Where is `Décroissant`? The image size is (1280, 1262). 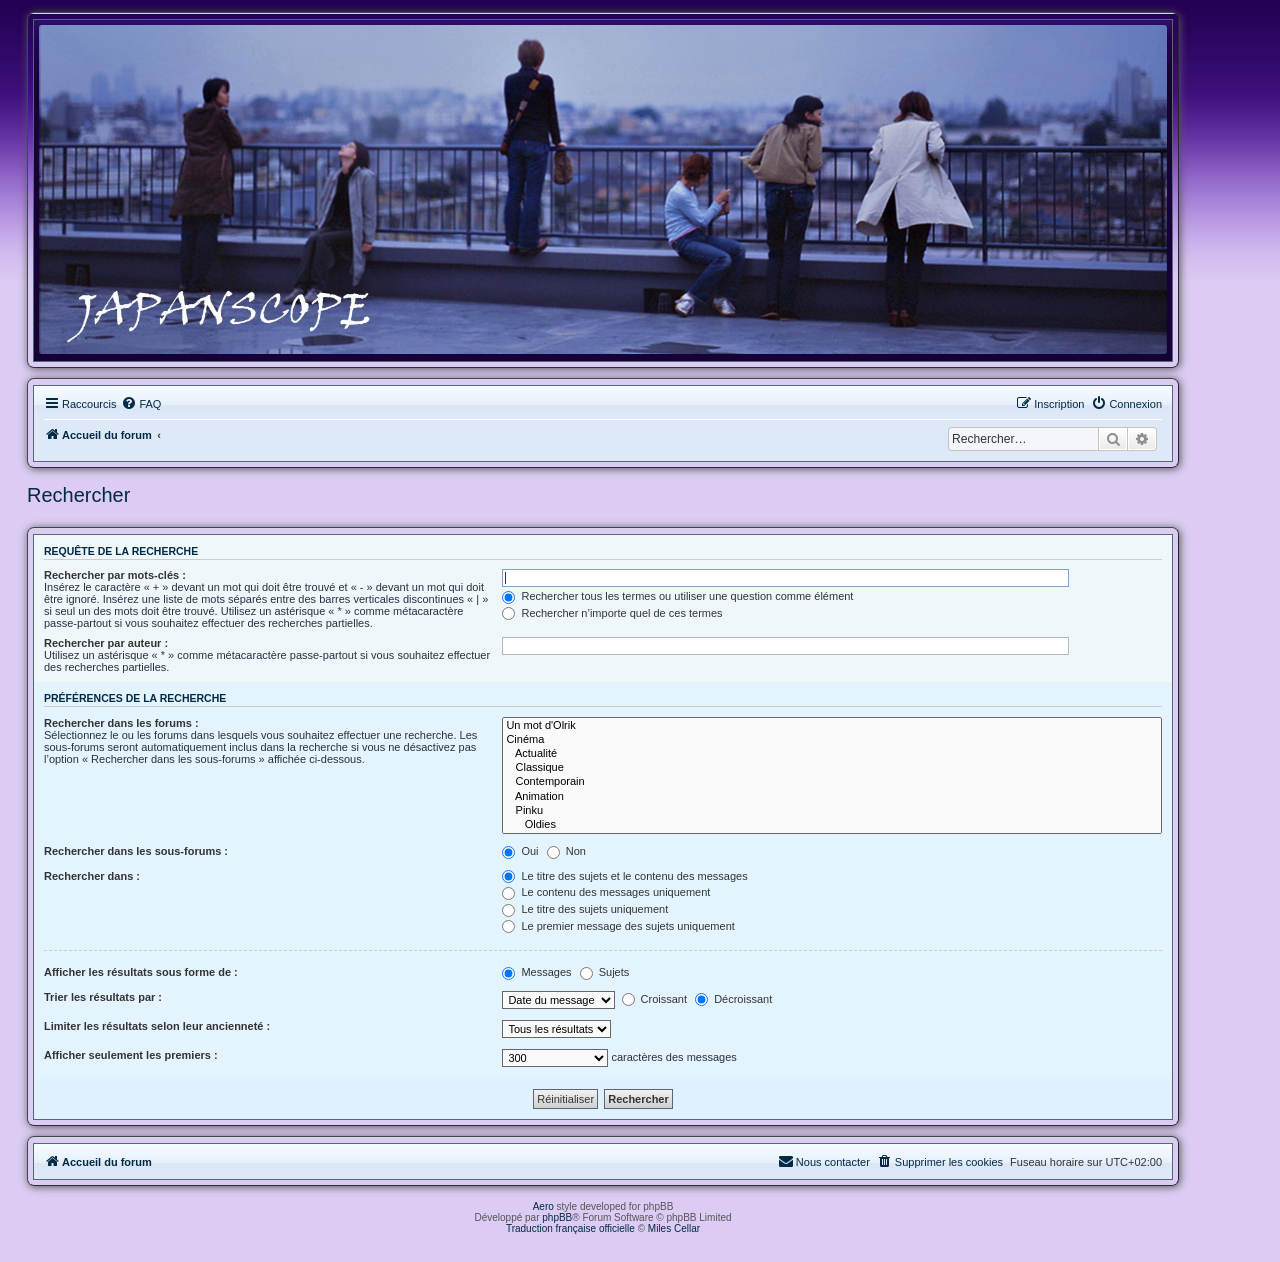 Décroissant is located at coordinates (733, 999).